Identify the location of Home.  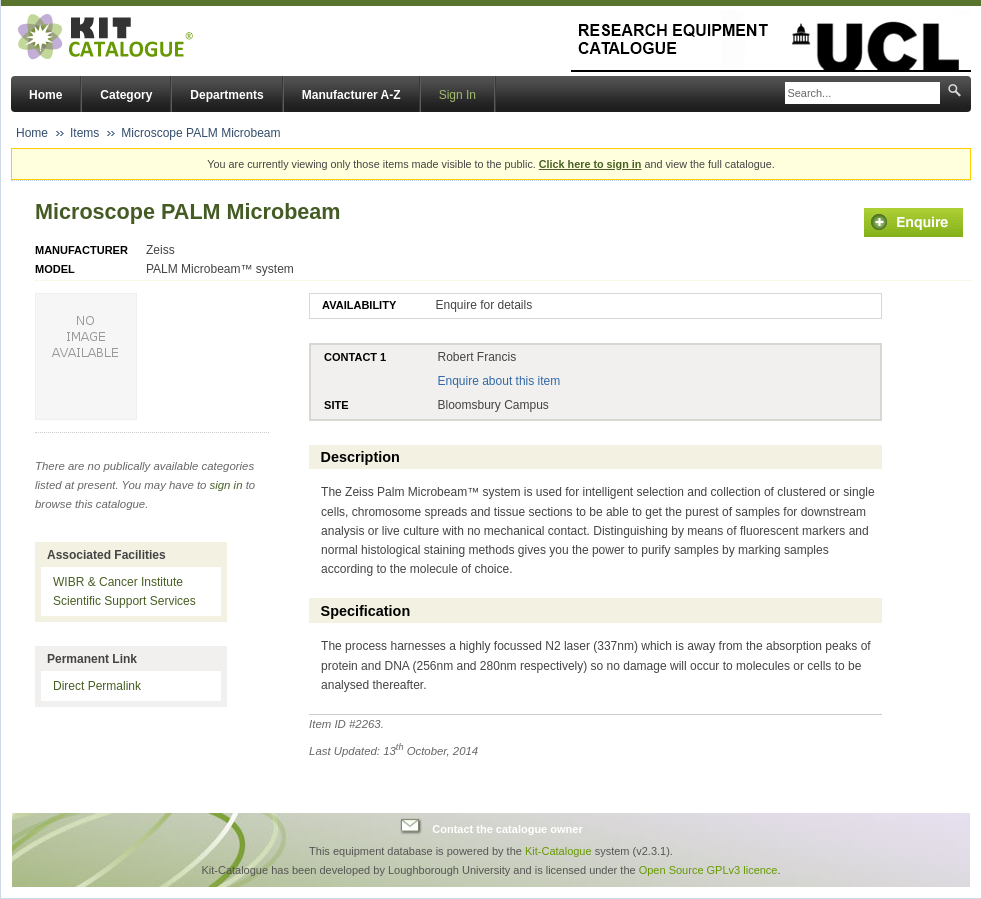
(45, 95).